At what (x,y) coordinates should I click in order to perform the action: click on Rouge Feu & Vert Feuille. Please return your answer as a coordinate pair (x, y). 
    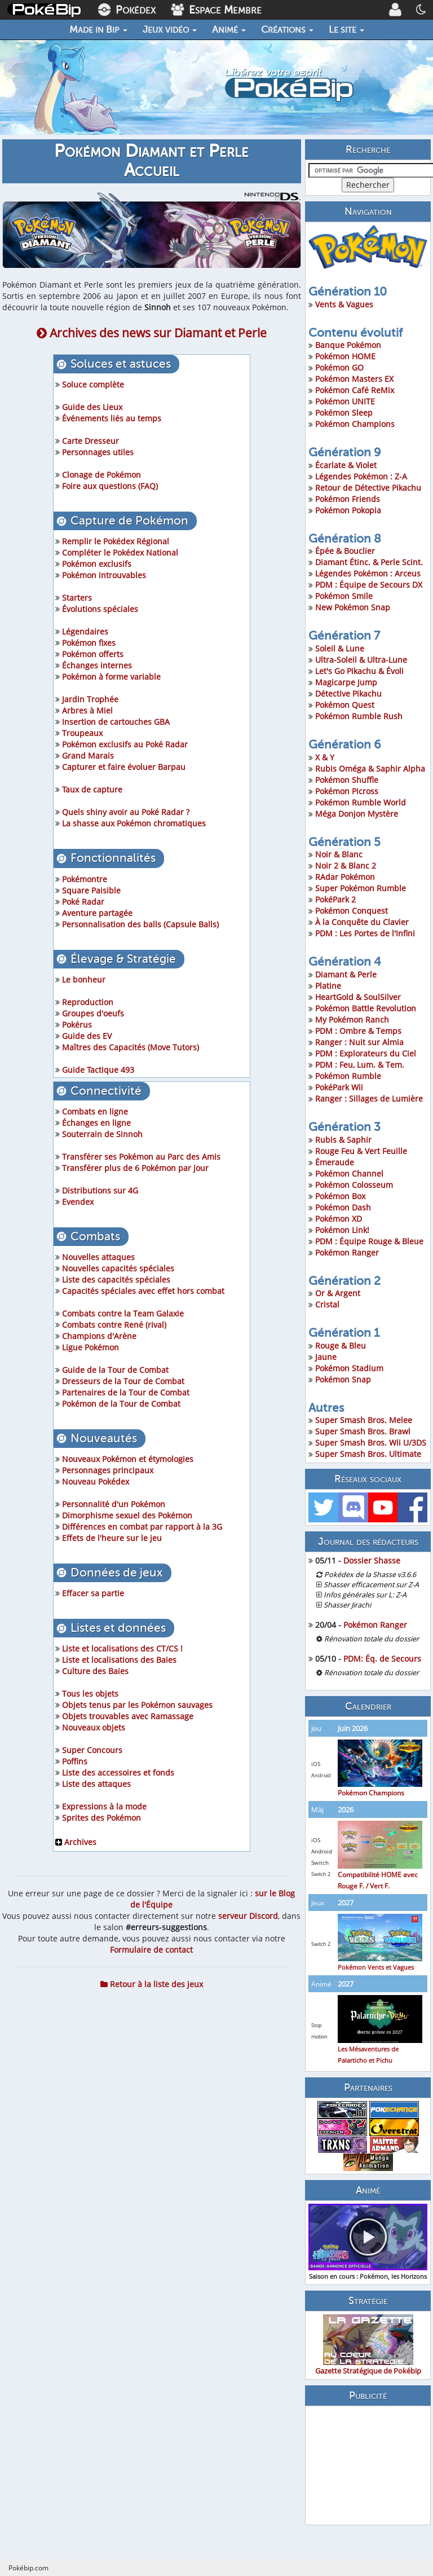
    Looking at the image, I should click on (361, 1151).